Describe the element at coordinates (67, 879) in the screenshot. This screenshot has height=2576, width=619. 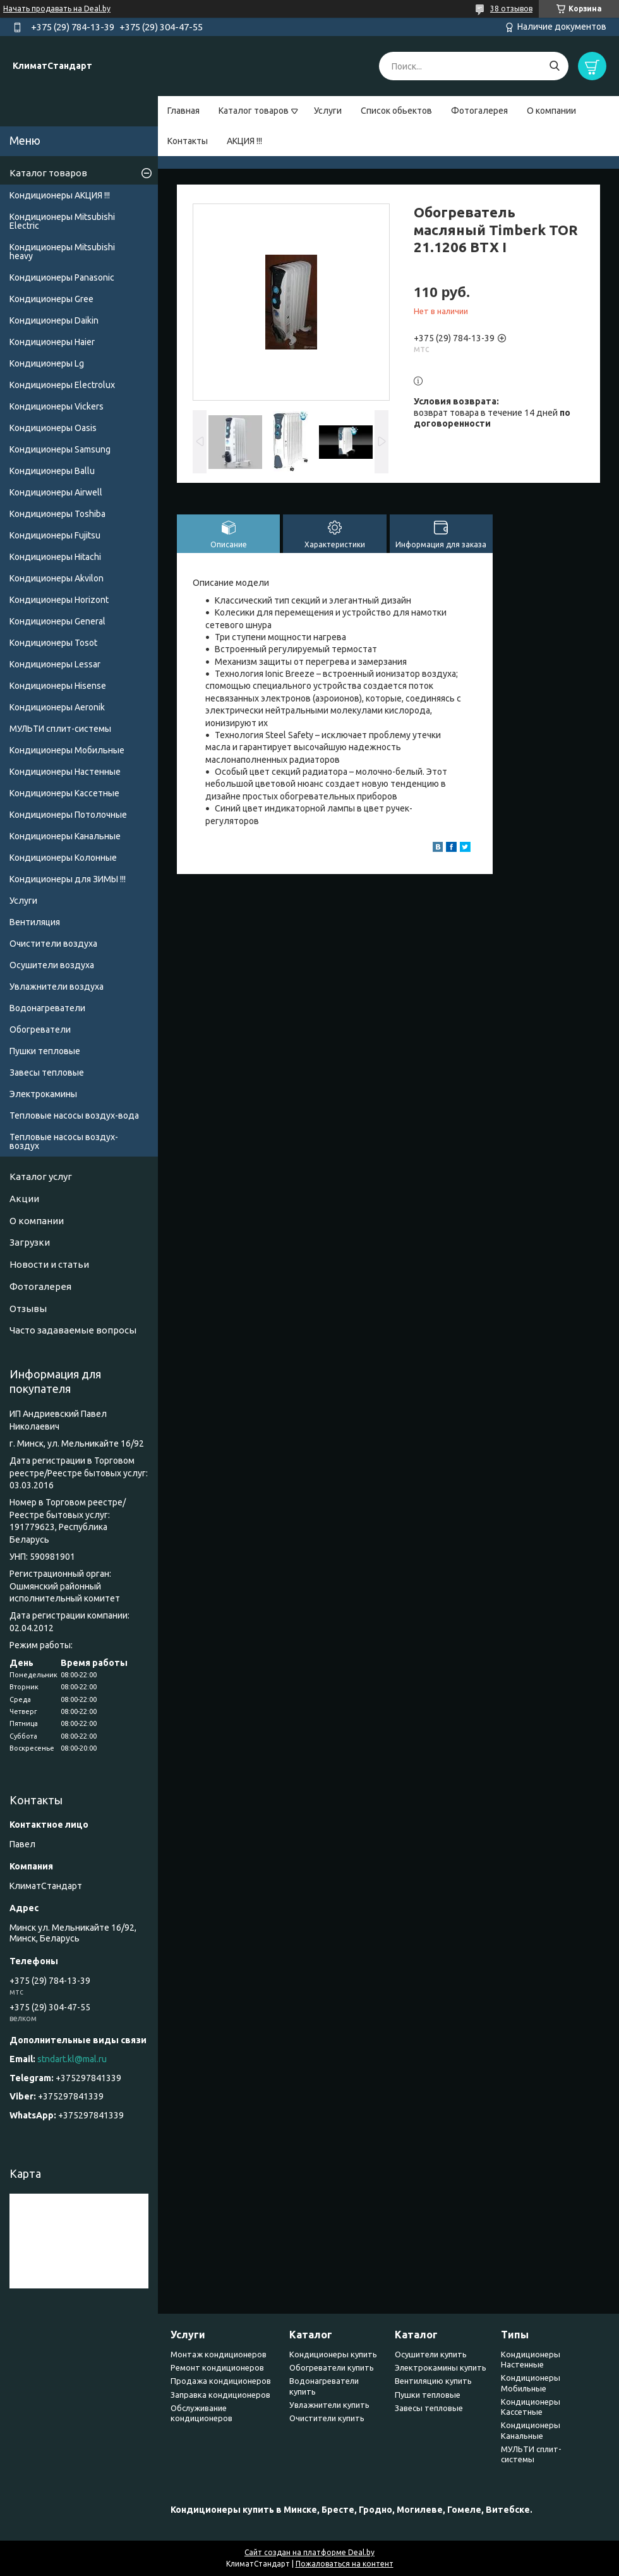
I see `Кондиционеры для ЗИМЫ !!!` at that location.